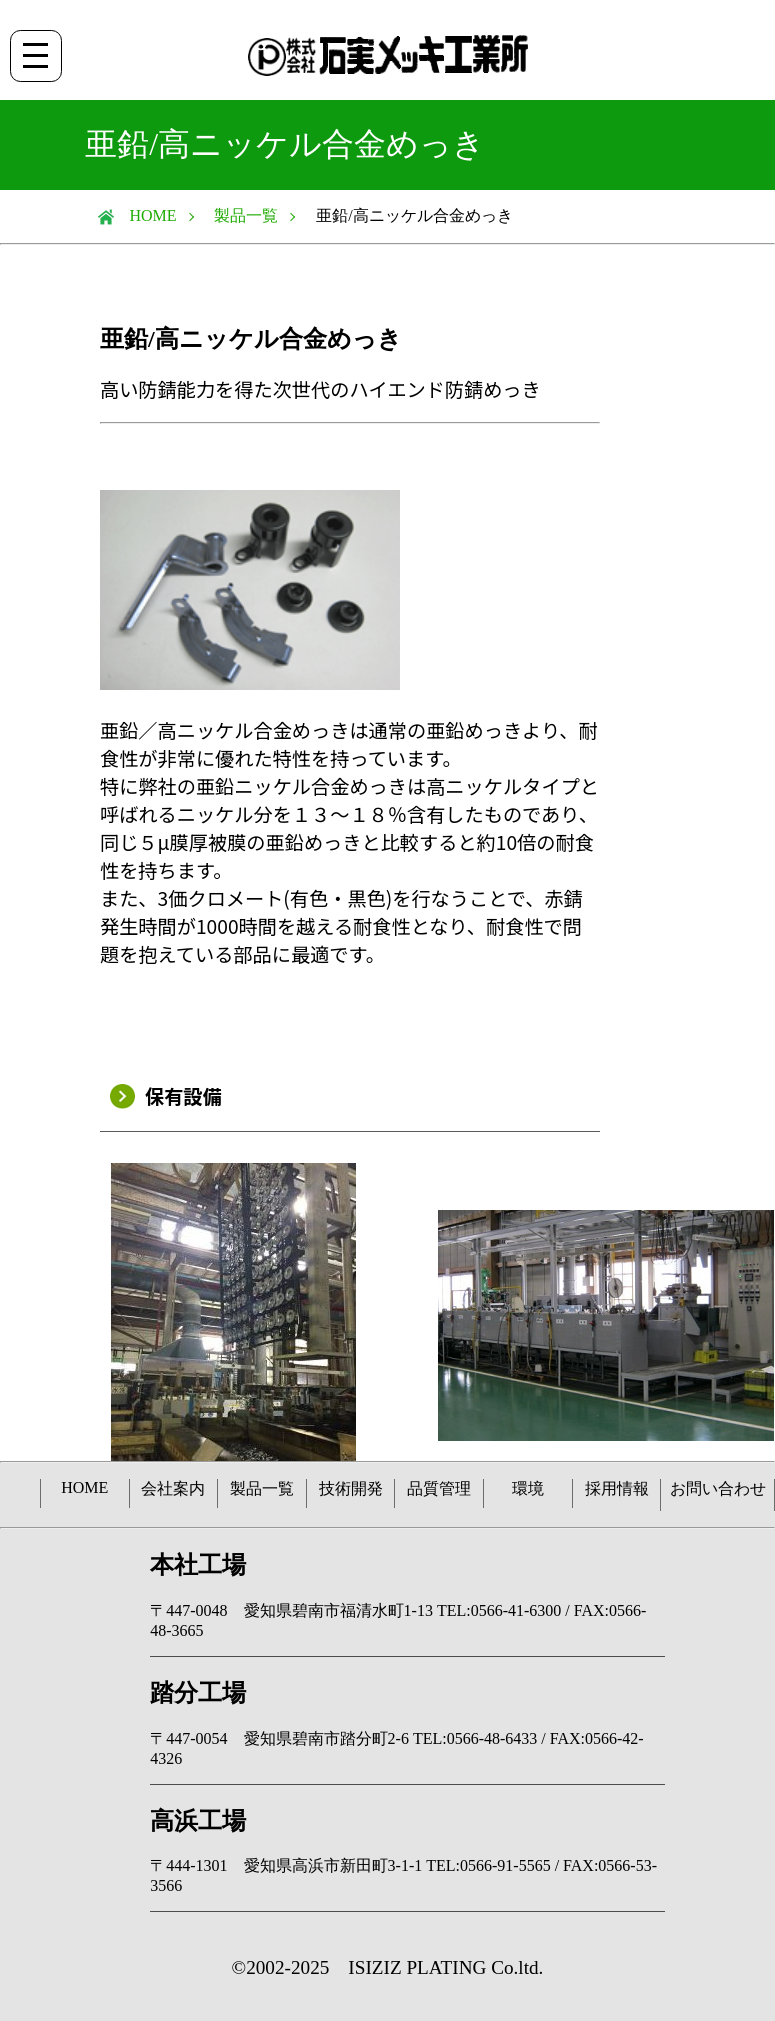 The width and height of the screenshot is (775, 2021). Describe the element at coordinates (351, 1488) in the screenshot. I see `技術開発` at that location.